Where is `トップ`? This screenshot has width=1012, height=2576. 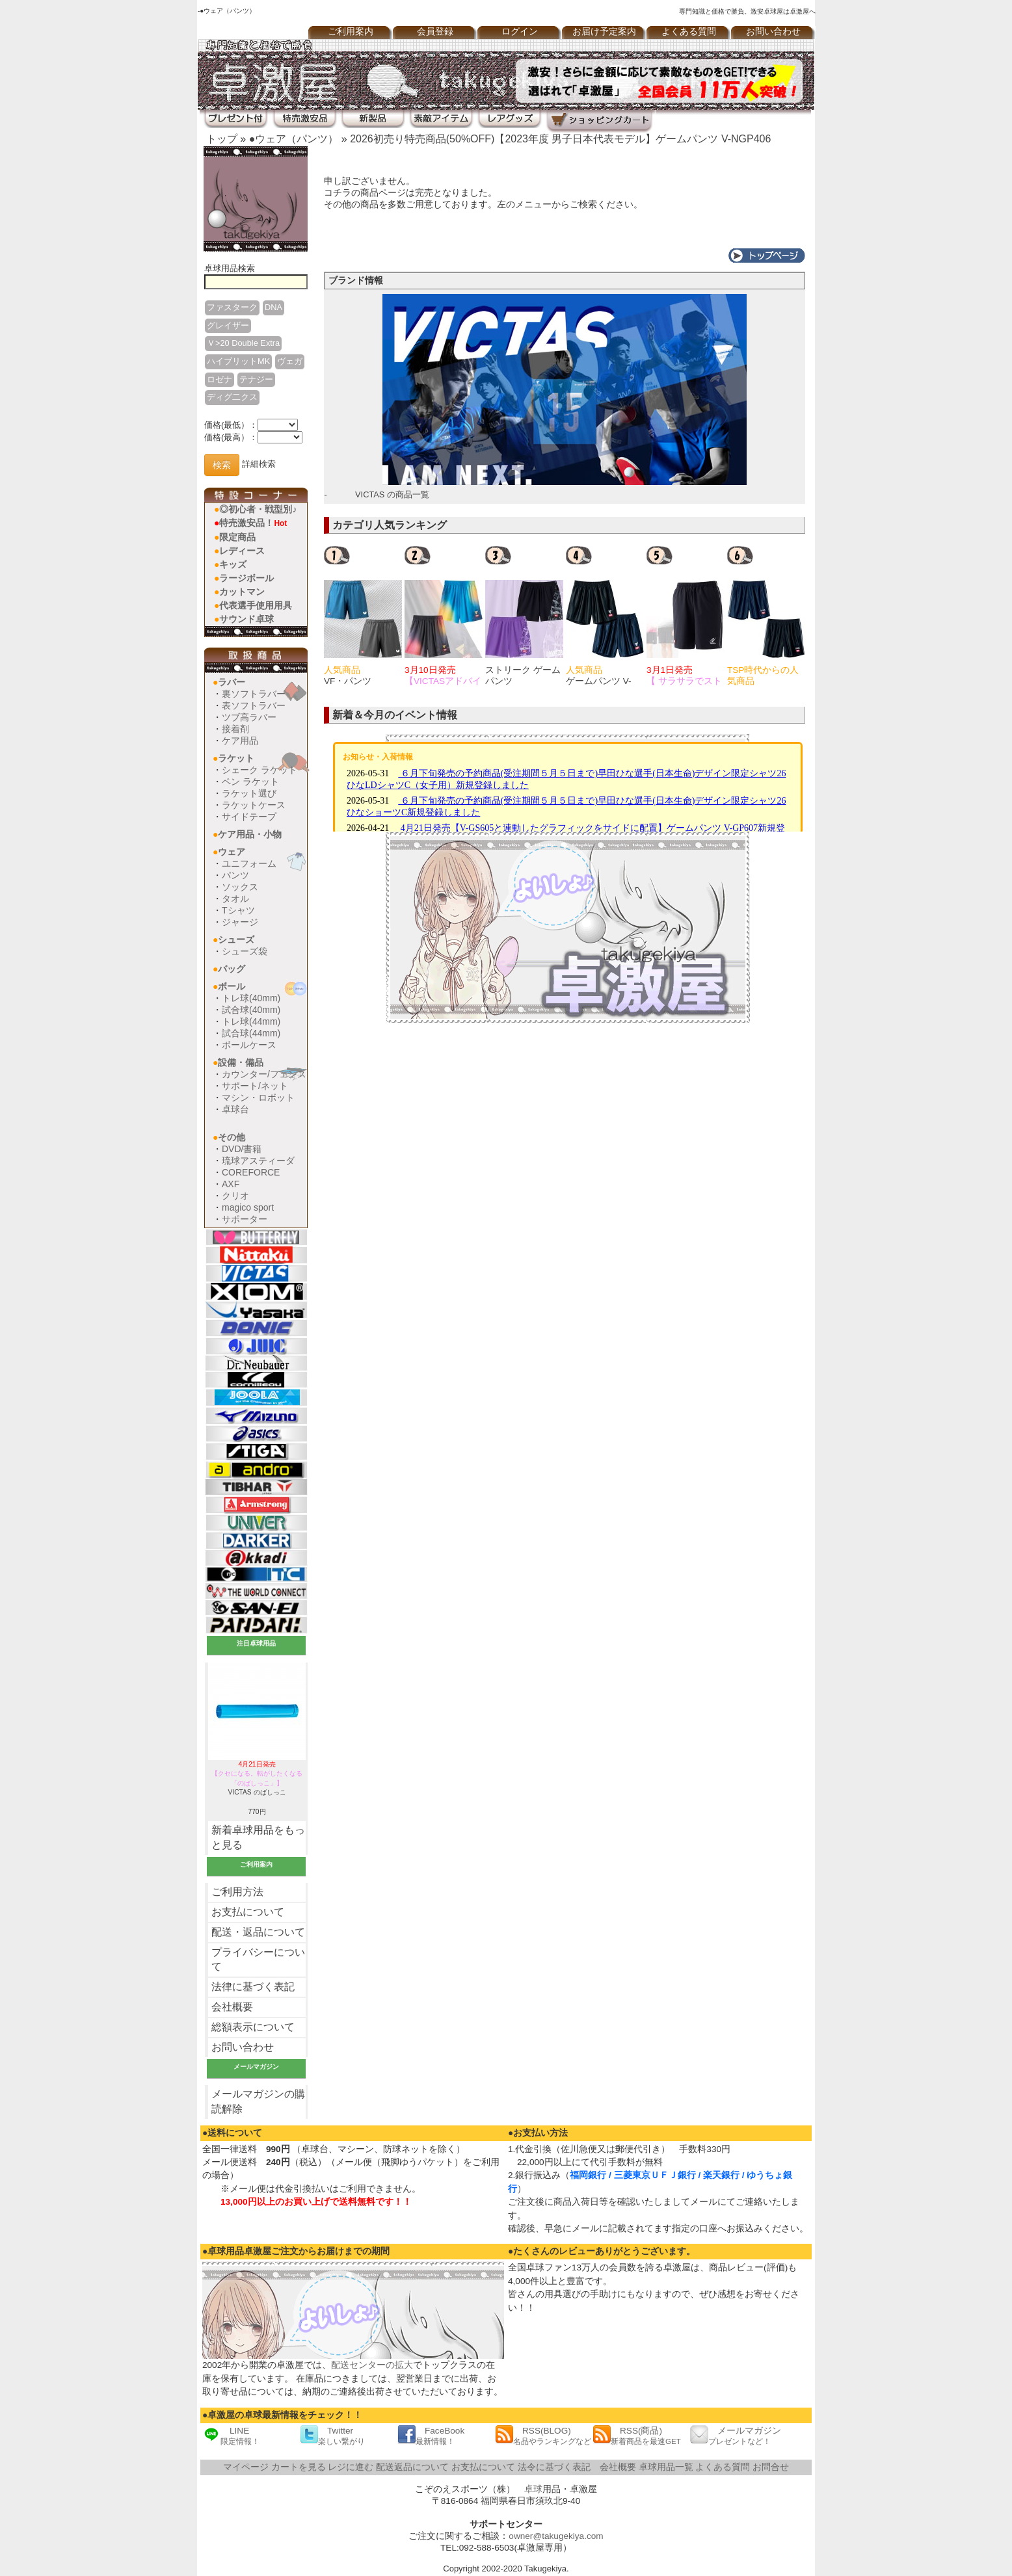
トップ is located at coordinates (221, 138).